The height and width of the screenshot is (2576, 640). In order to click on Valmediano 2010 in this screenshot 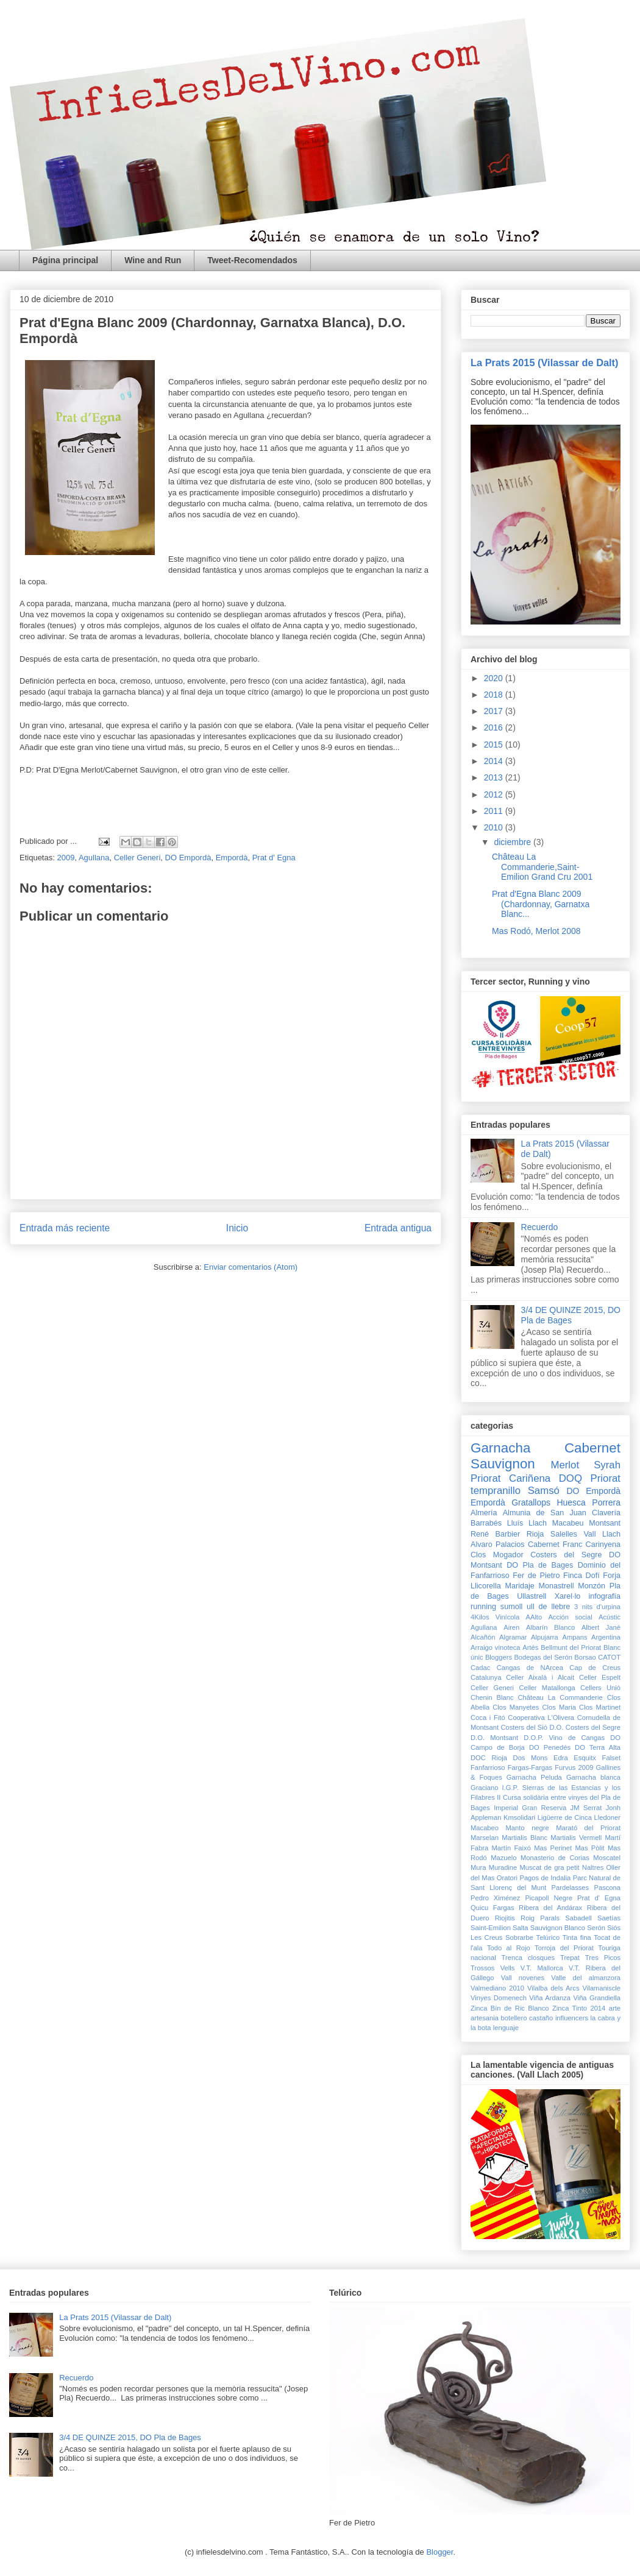, I will do `click(497, 1988)`.